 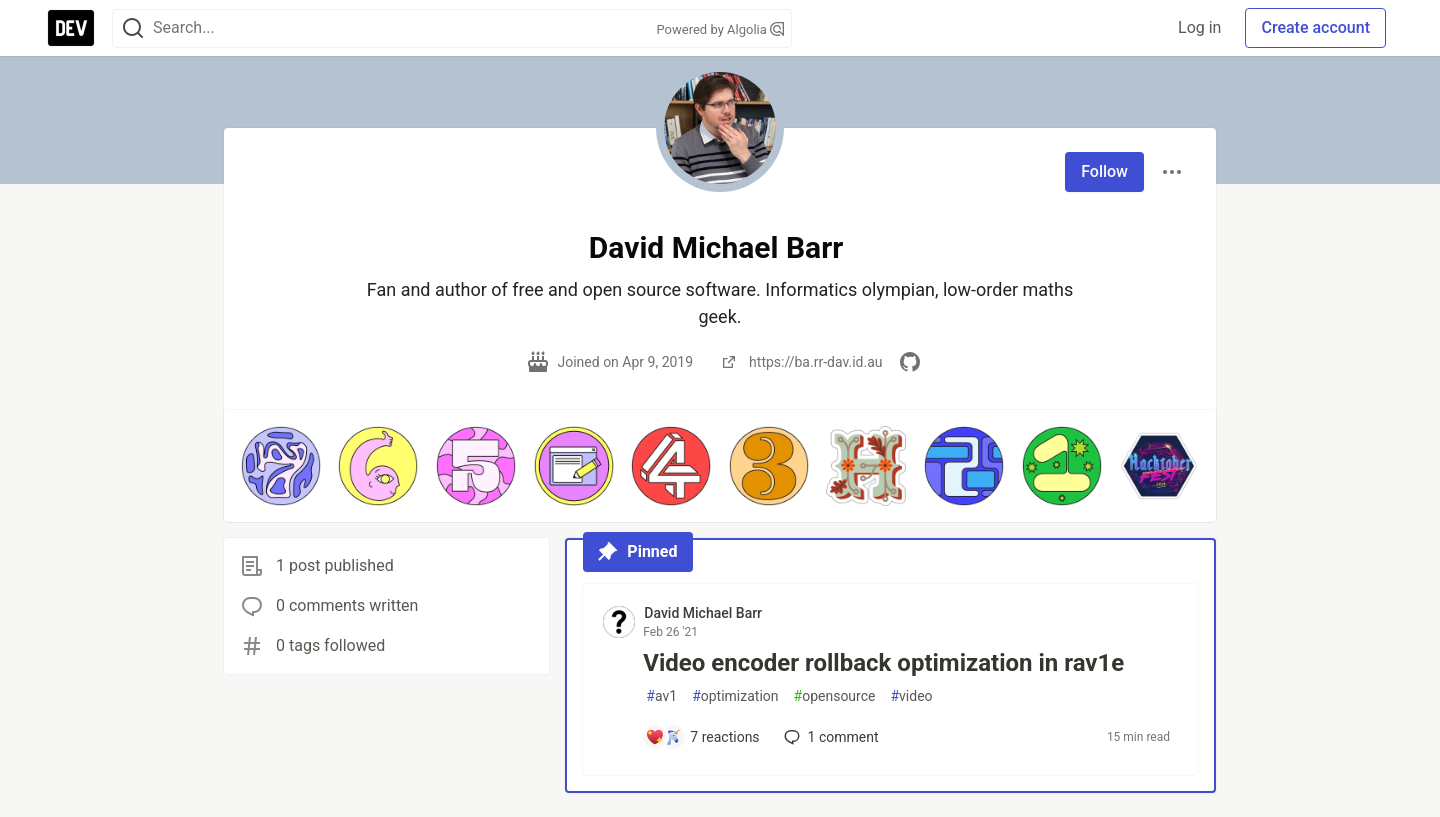 What do you see at coordinates (835, 696) in the screenshot?
I see `opensource` at bounding box center [835, 696].